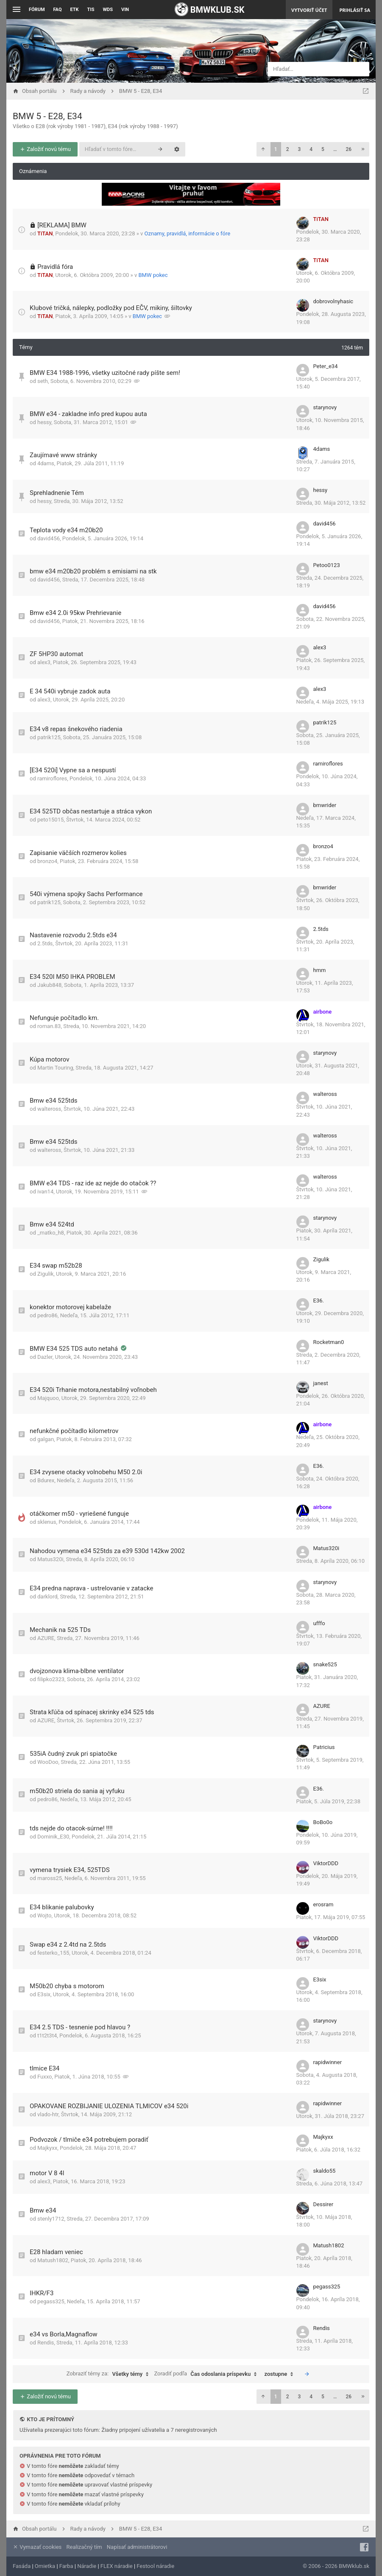  What do you see at coordinates (48, 2114) in the screenshot?
I see `vlado-htr` at bounding box center [48, 2114].